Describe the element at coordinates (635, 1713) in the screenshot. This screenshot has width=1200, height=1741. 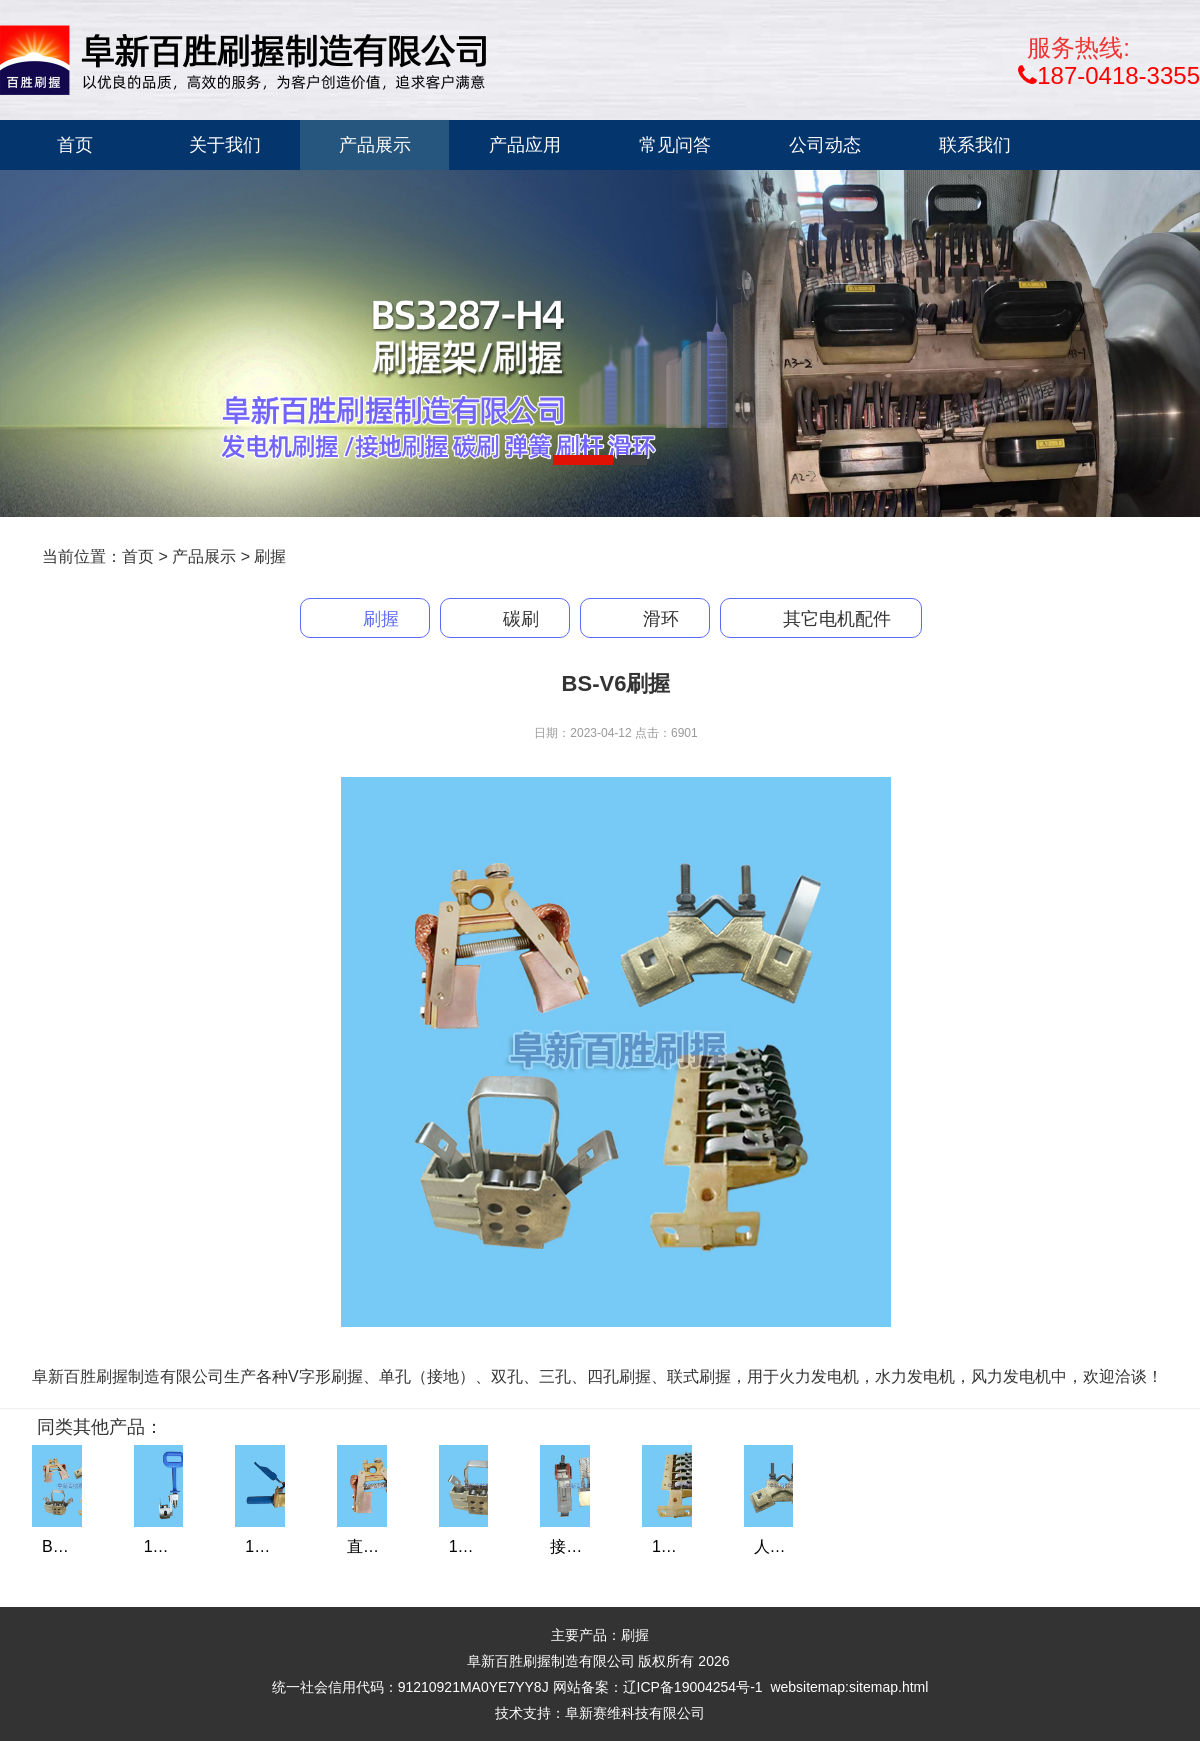
I see `阜新赛维科技有限公司` at that location.